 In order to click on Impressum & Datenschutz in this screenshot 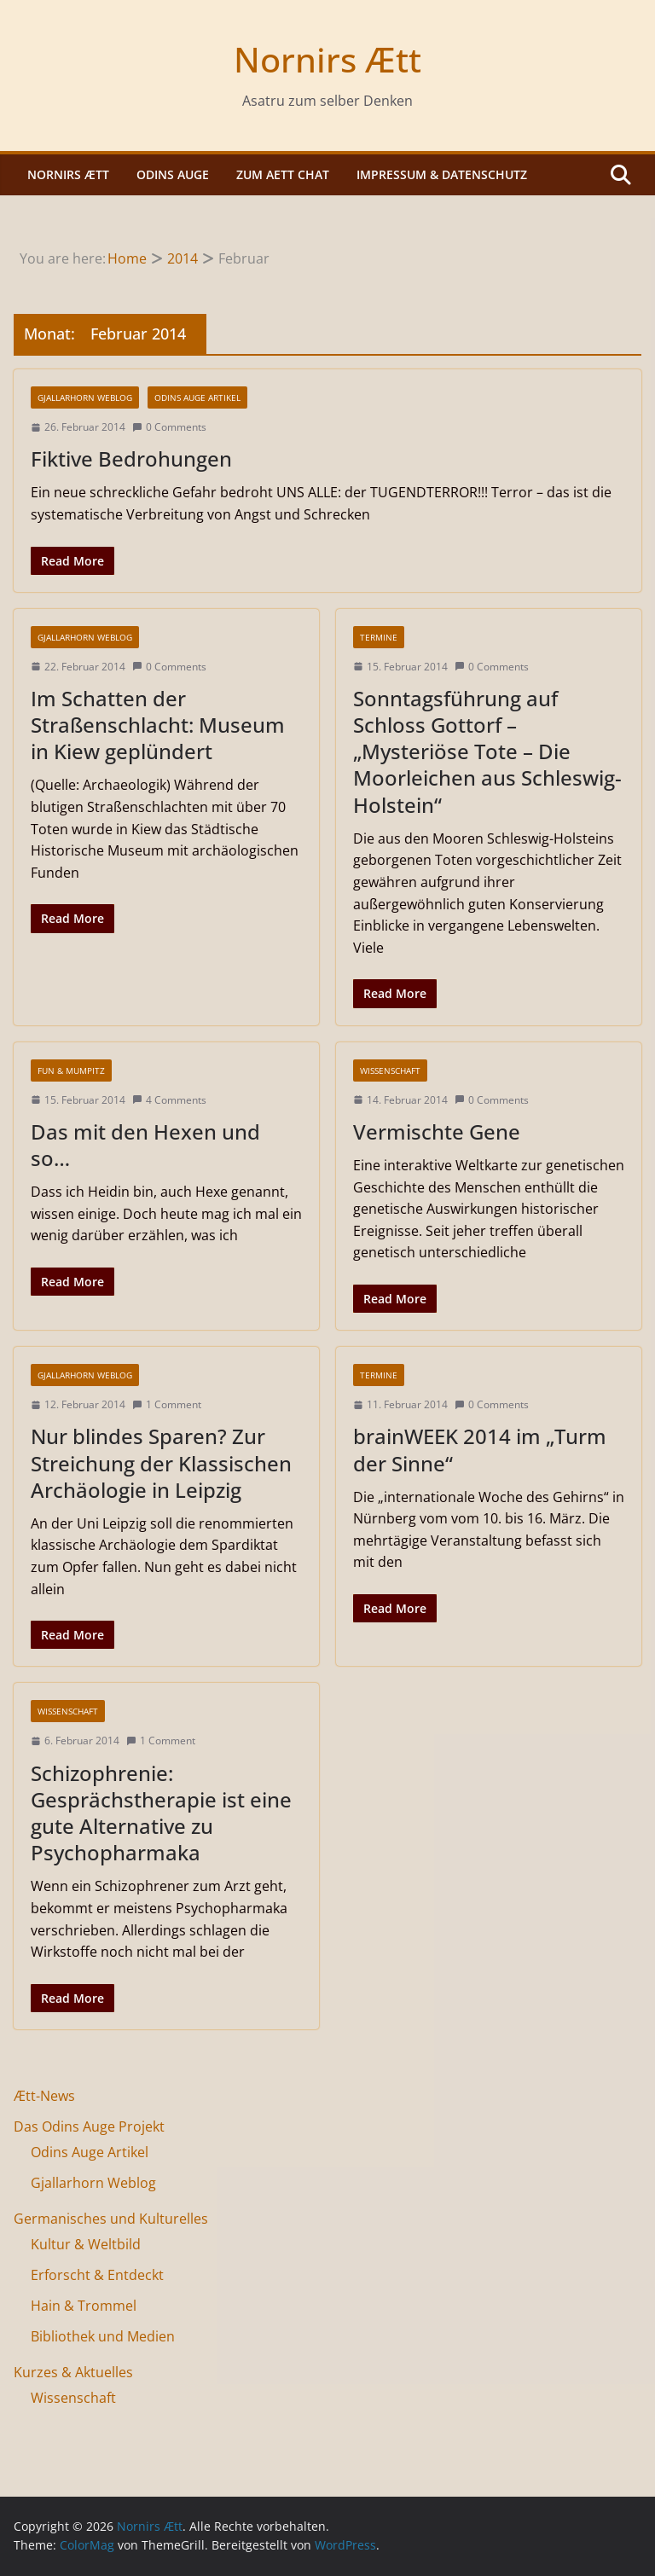, I will do `click(441, 174)`.